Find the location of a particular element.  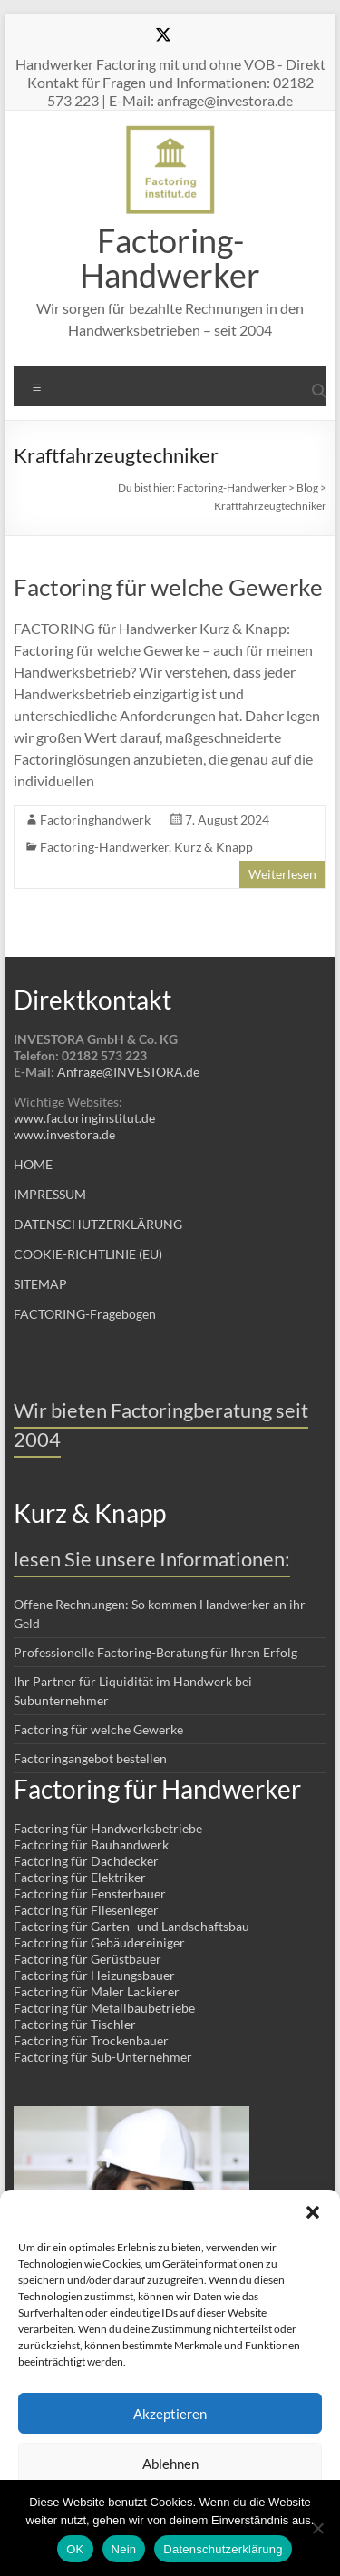

Factoring für Dachdecker is located at coordinates (86, 1861).